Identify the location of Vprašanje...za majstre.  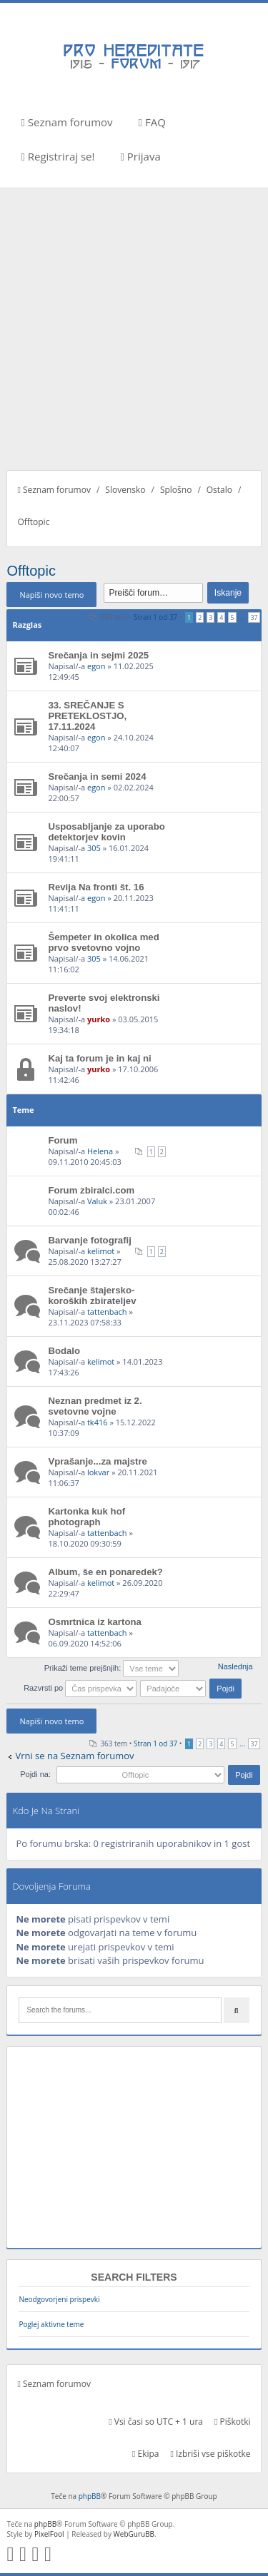
(97, 1461).